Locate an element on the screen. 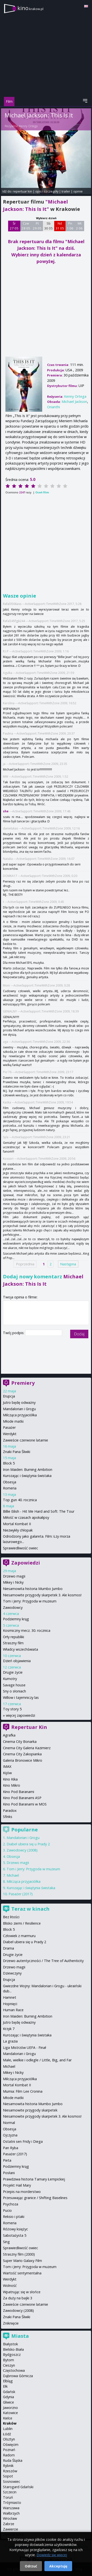  Kino Pod Baranami is located at coordinates (18, 1791).